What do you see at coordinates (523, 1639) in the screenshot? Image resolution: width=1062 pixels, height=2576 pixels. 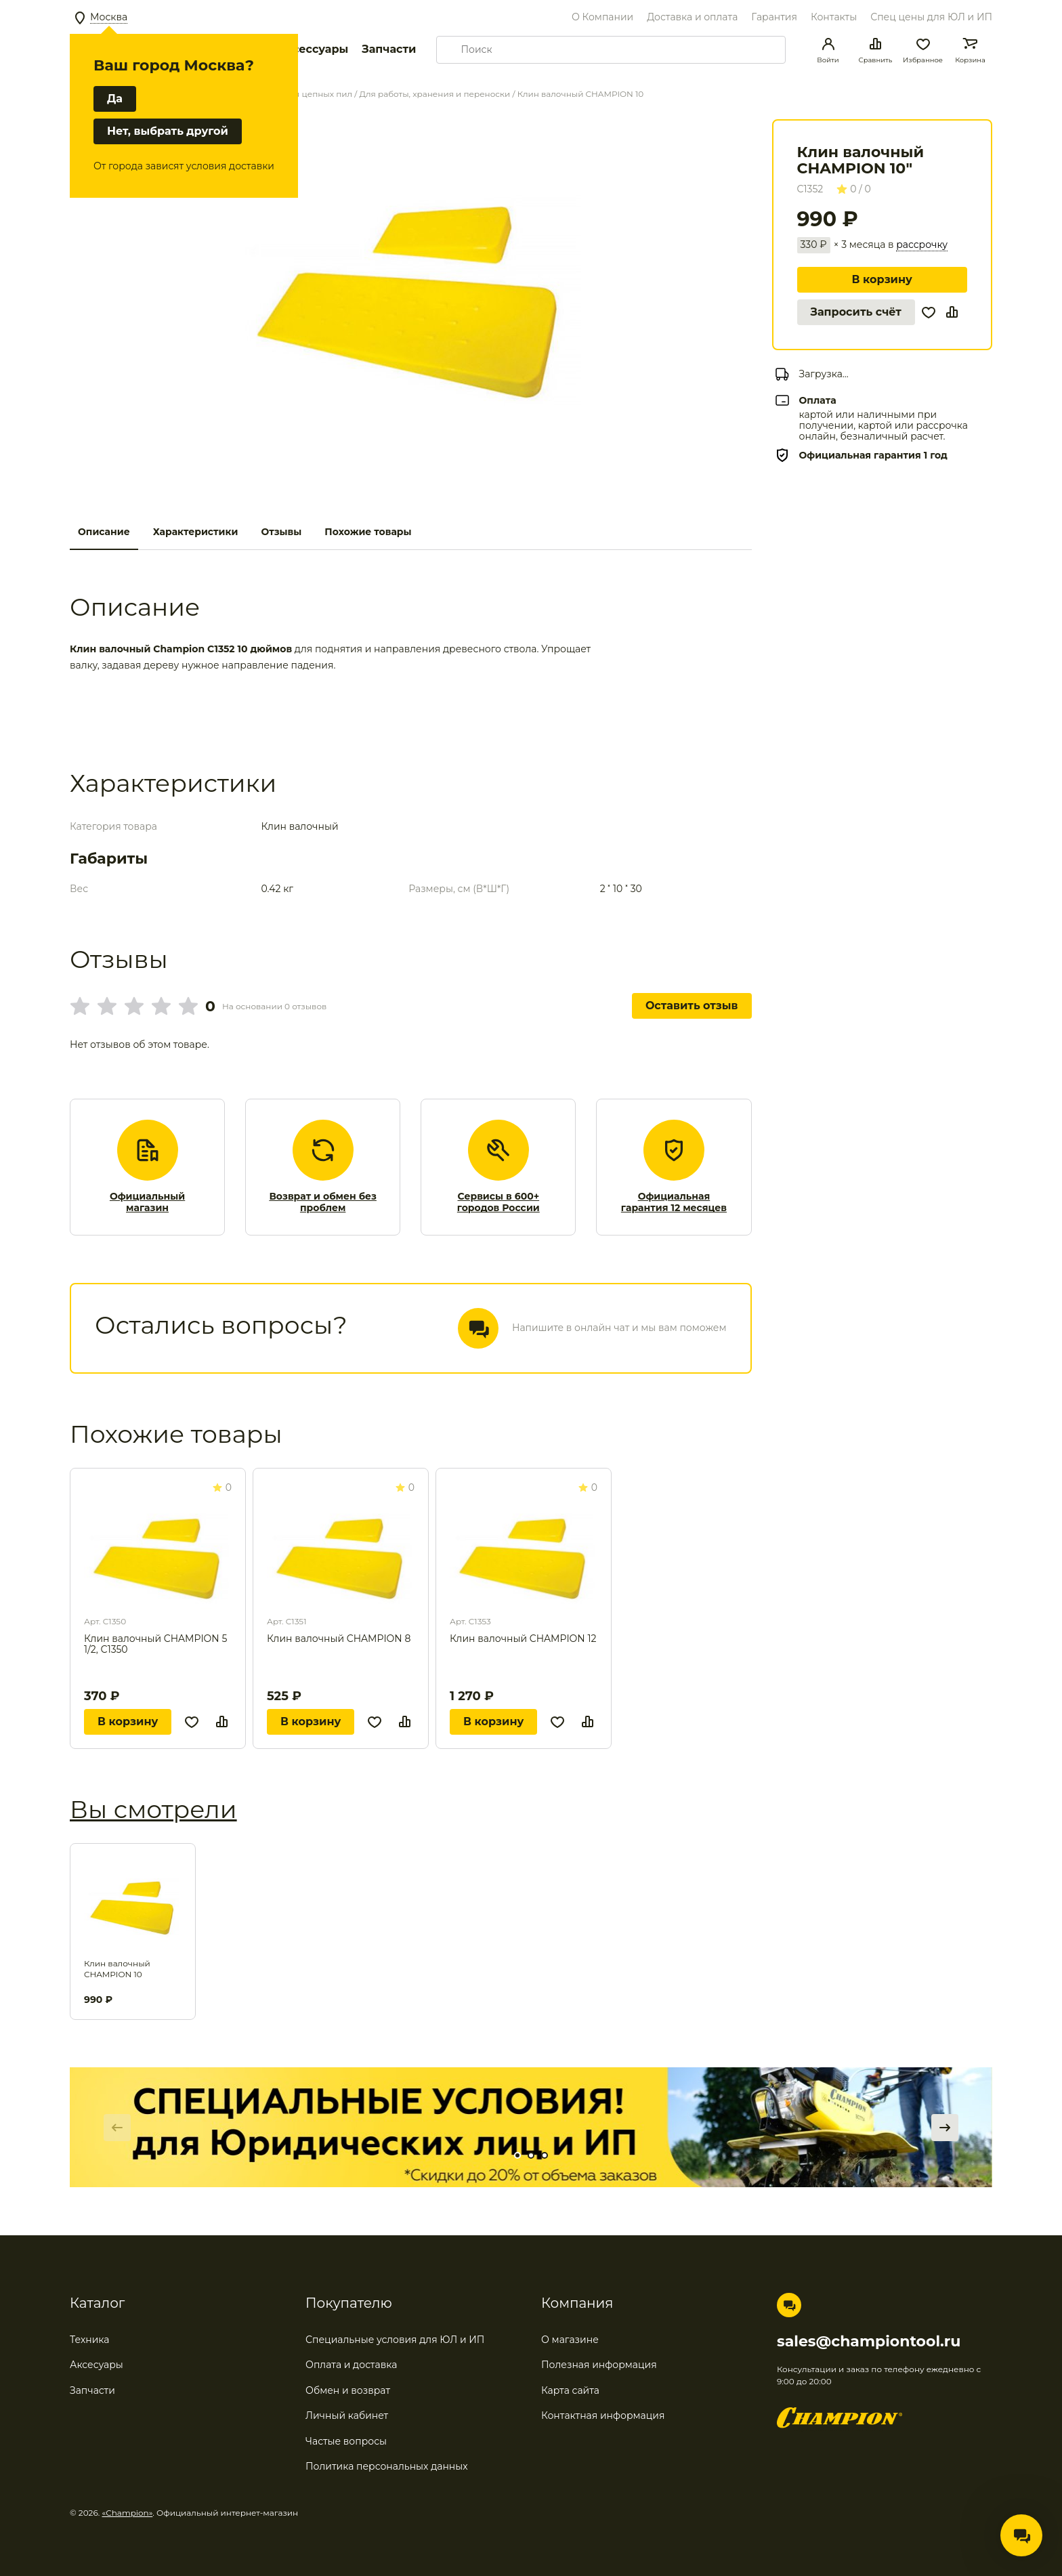 I see `Клин валочный CHAMPION 12` at bounding box center [523, 1639].